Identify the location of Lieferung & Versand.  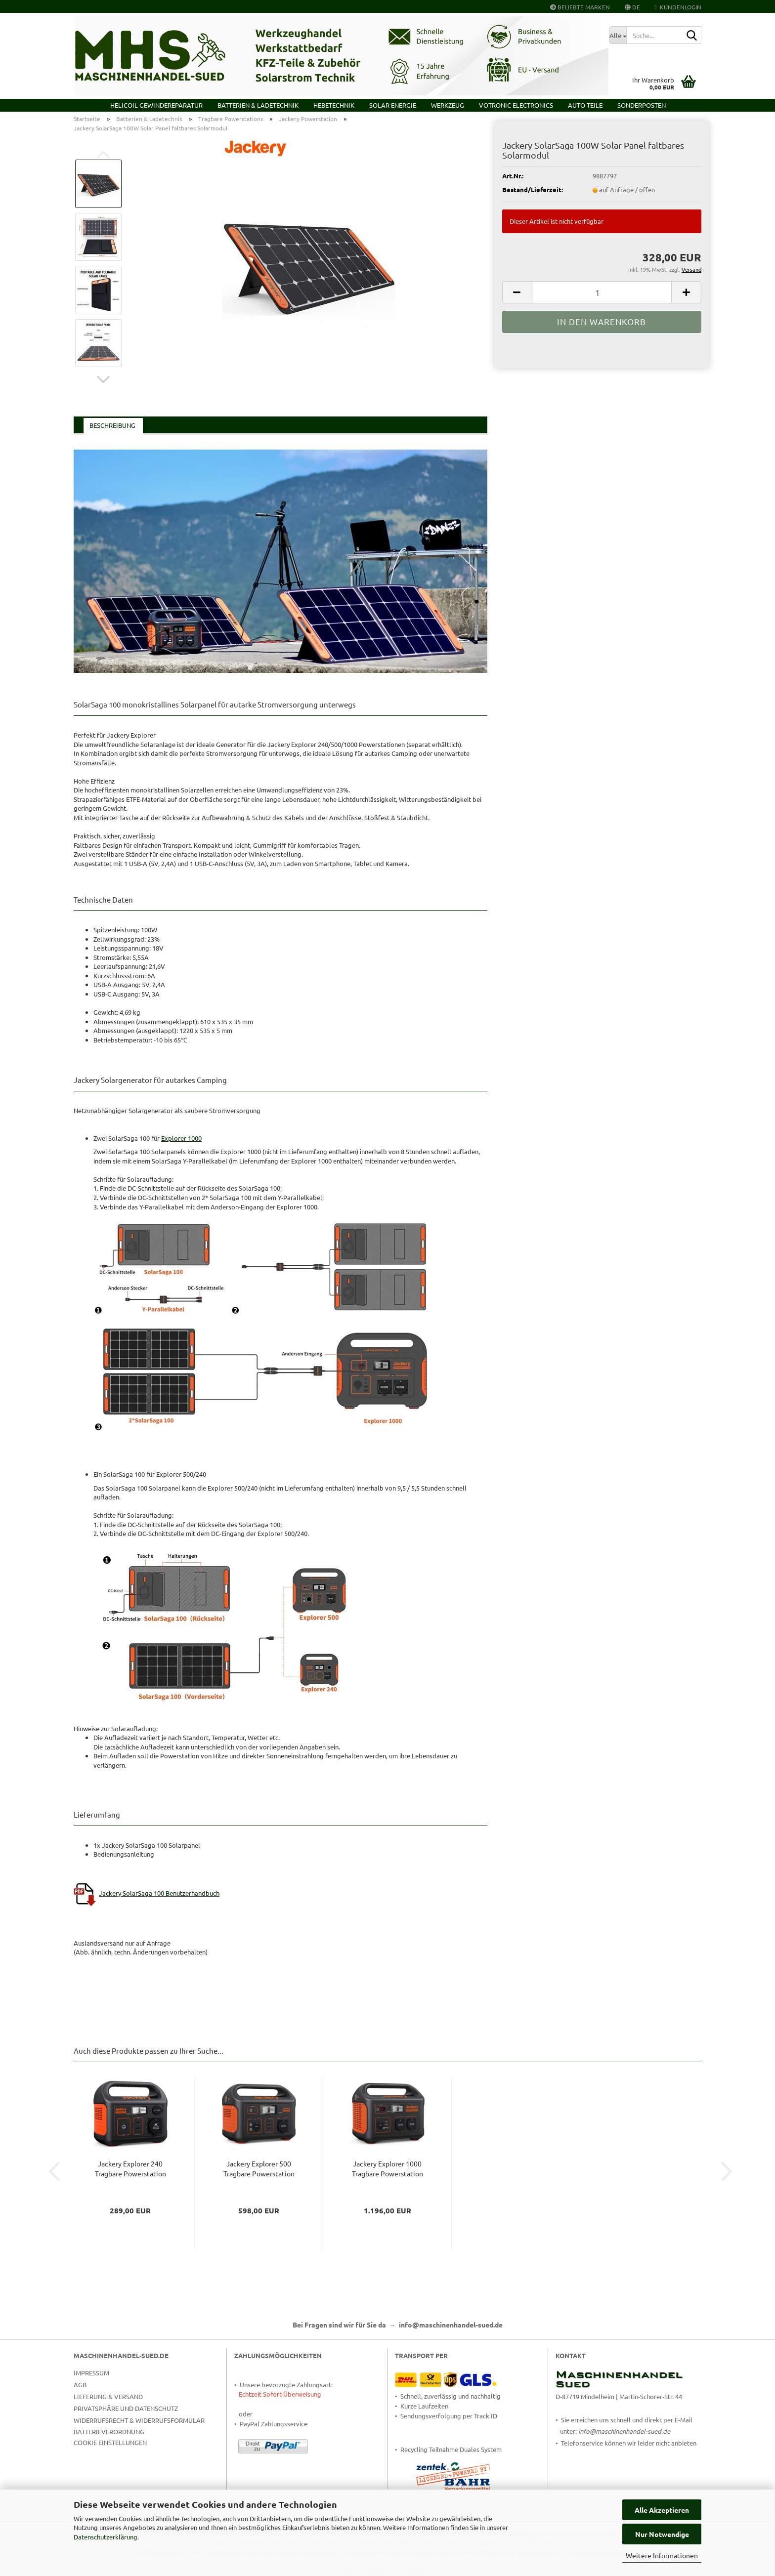
(108, 2396).